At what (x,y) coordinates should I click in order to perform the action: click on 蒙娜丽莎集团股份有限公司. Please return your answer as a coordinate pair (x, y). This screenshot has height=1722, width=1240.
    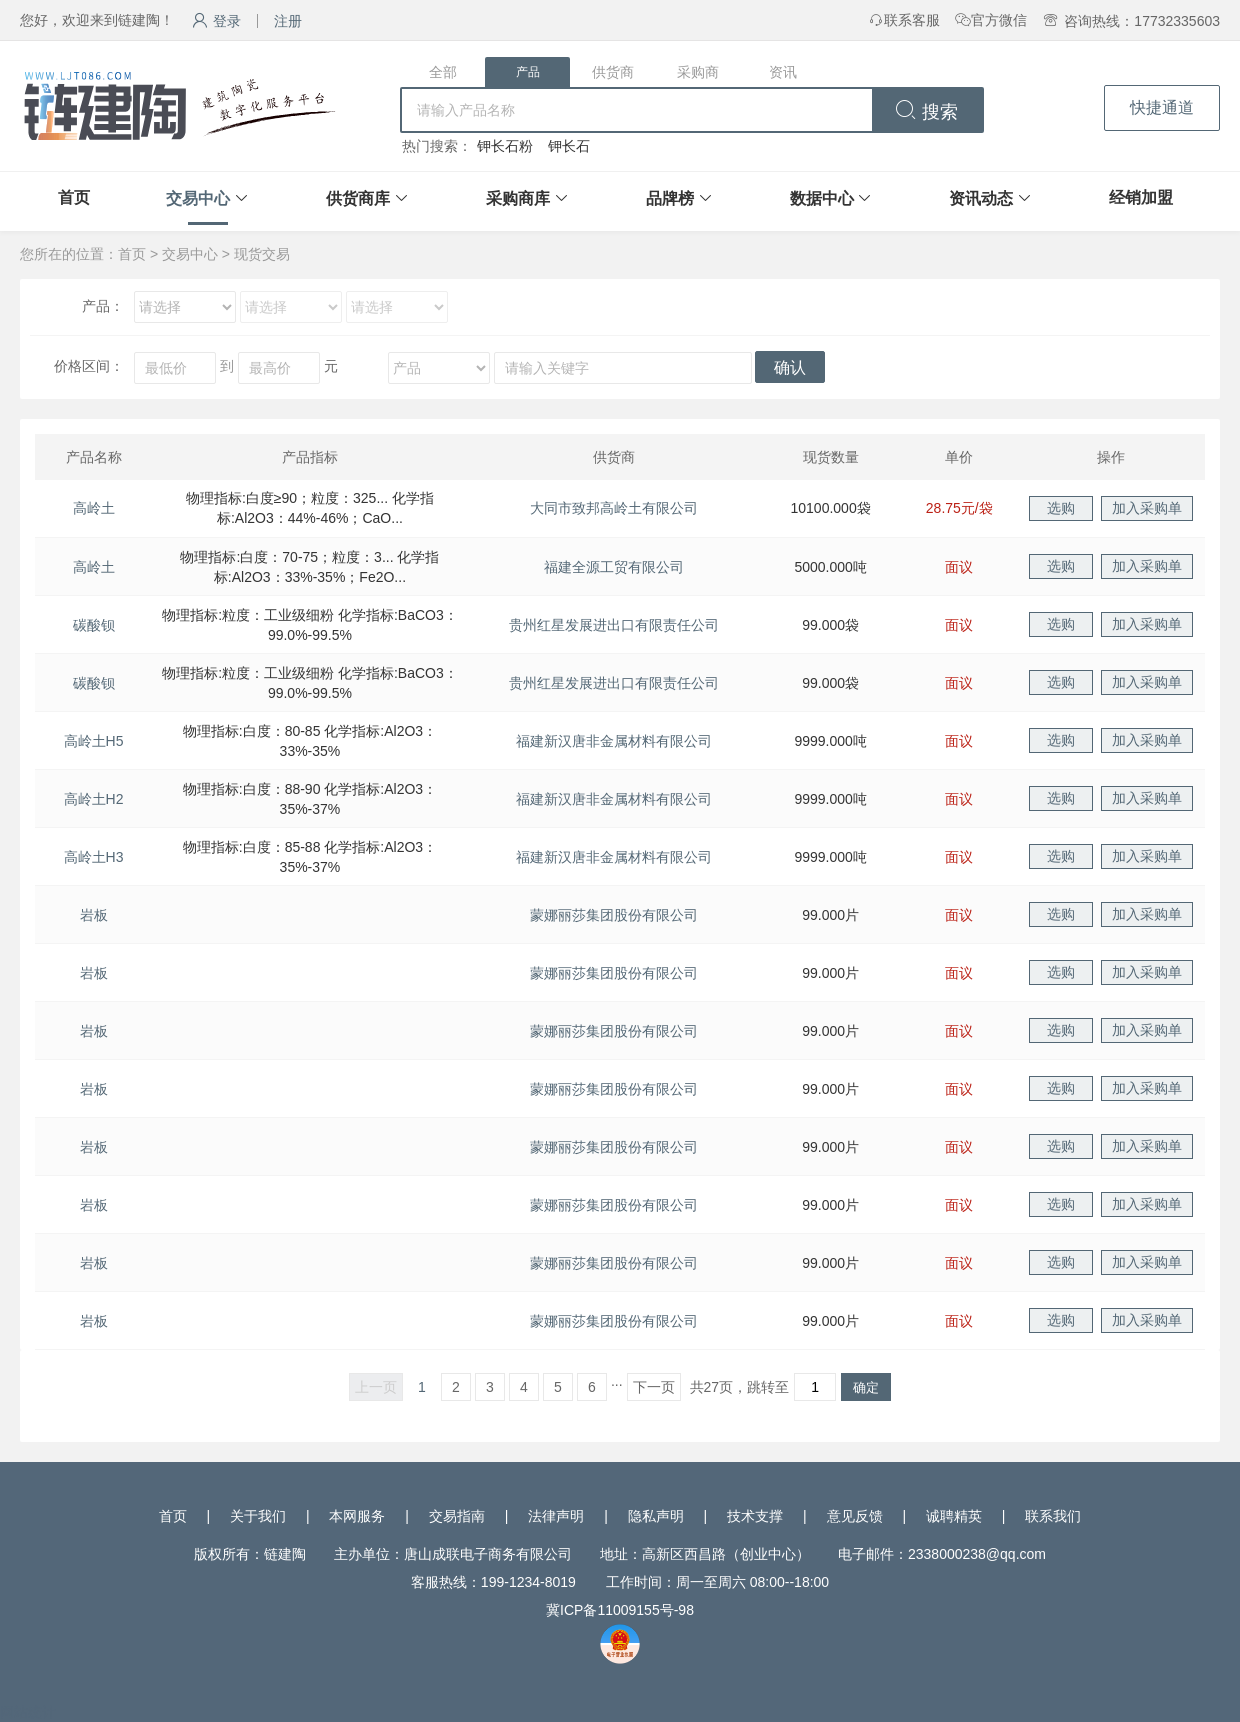
    Looking at the image, I should click on (614, 915).